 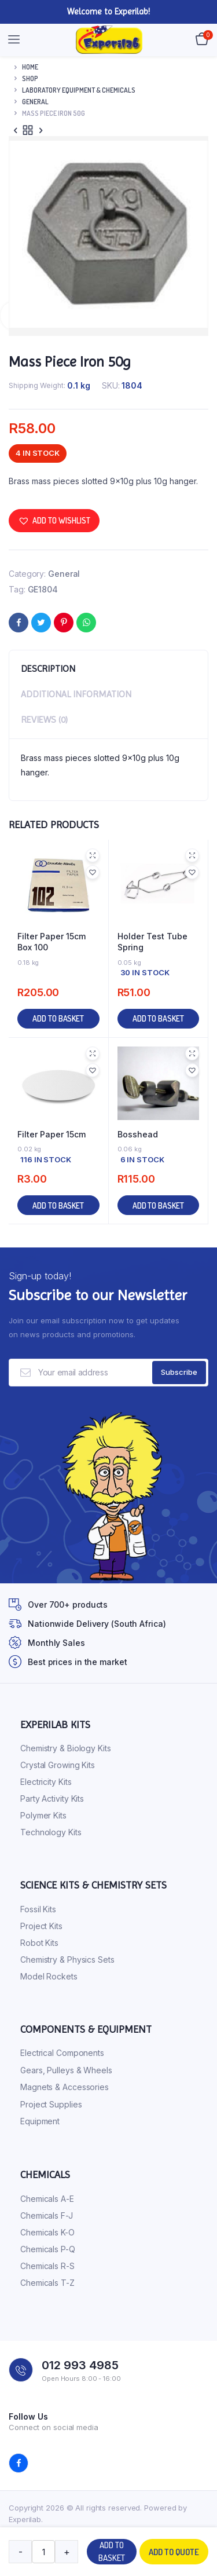 What do you see at coordinates (38, 1909) in the screenshot?
I see `Fossil Kits` at bounding box center [38, 1909].